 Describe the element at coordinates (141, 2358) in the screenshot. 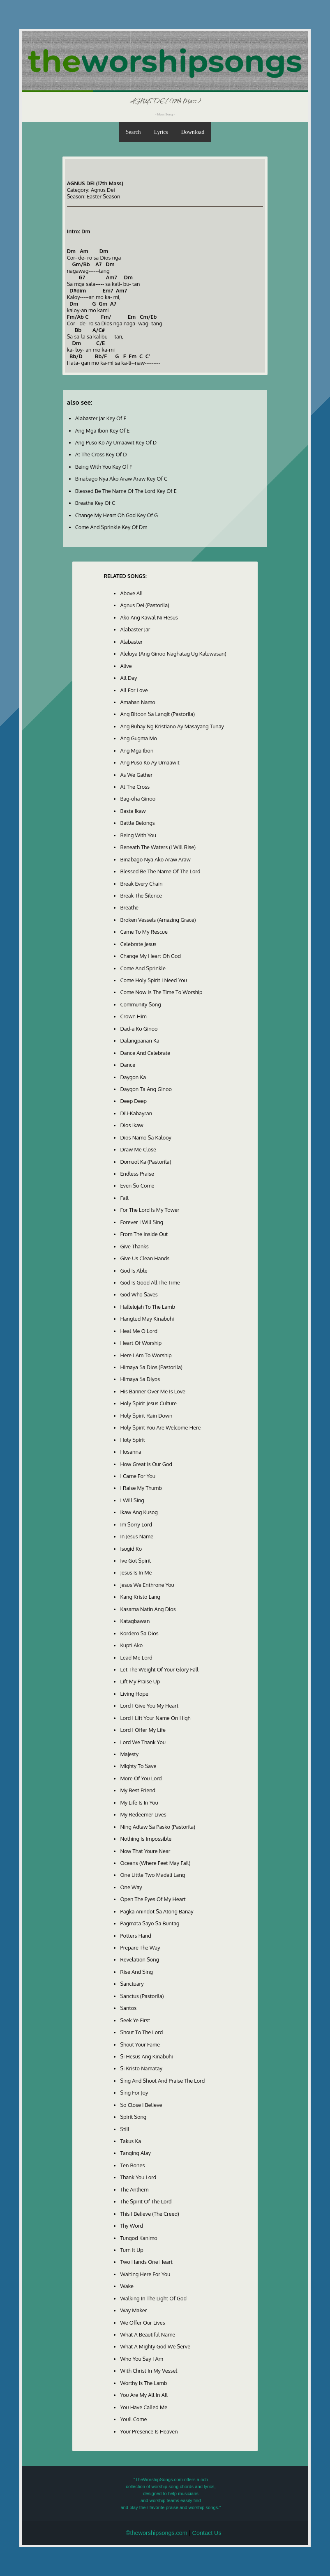

I see `Who You Say I Am` at that location.